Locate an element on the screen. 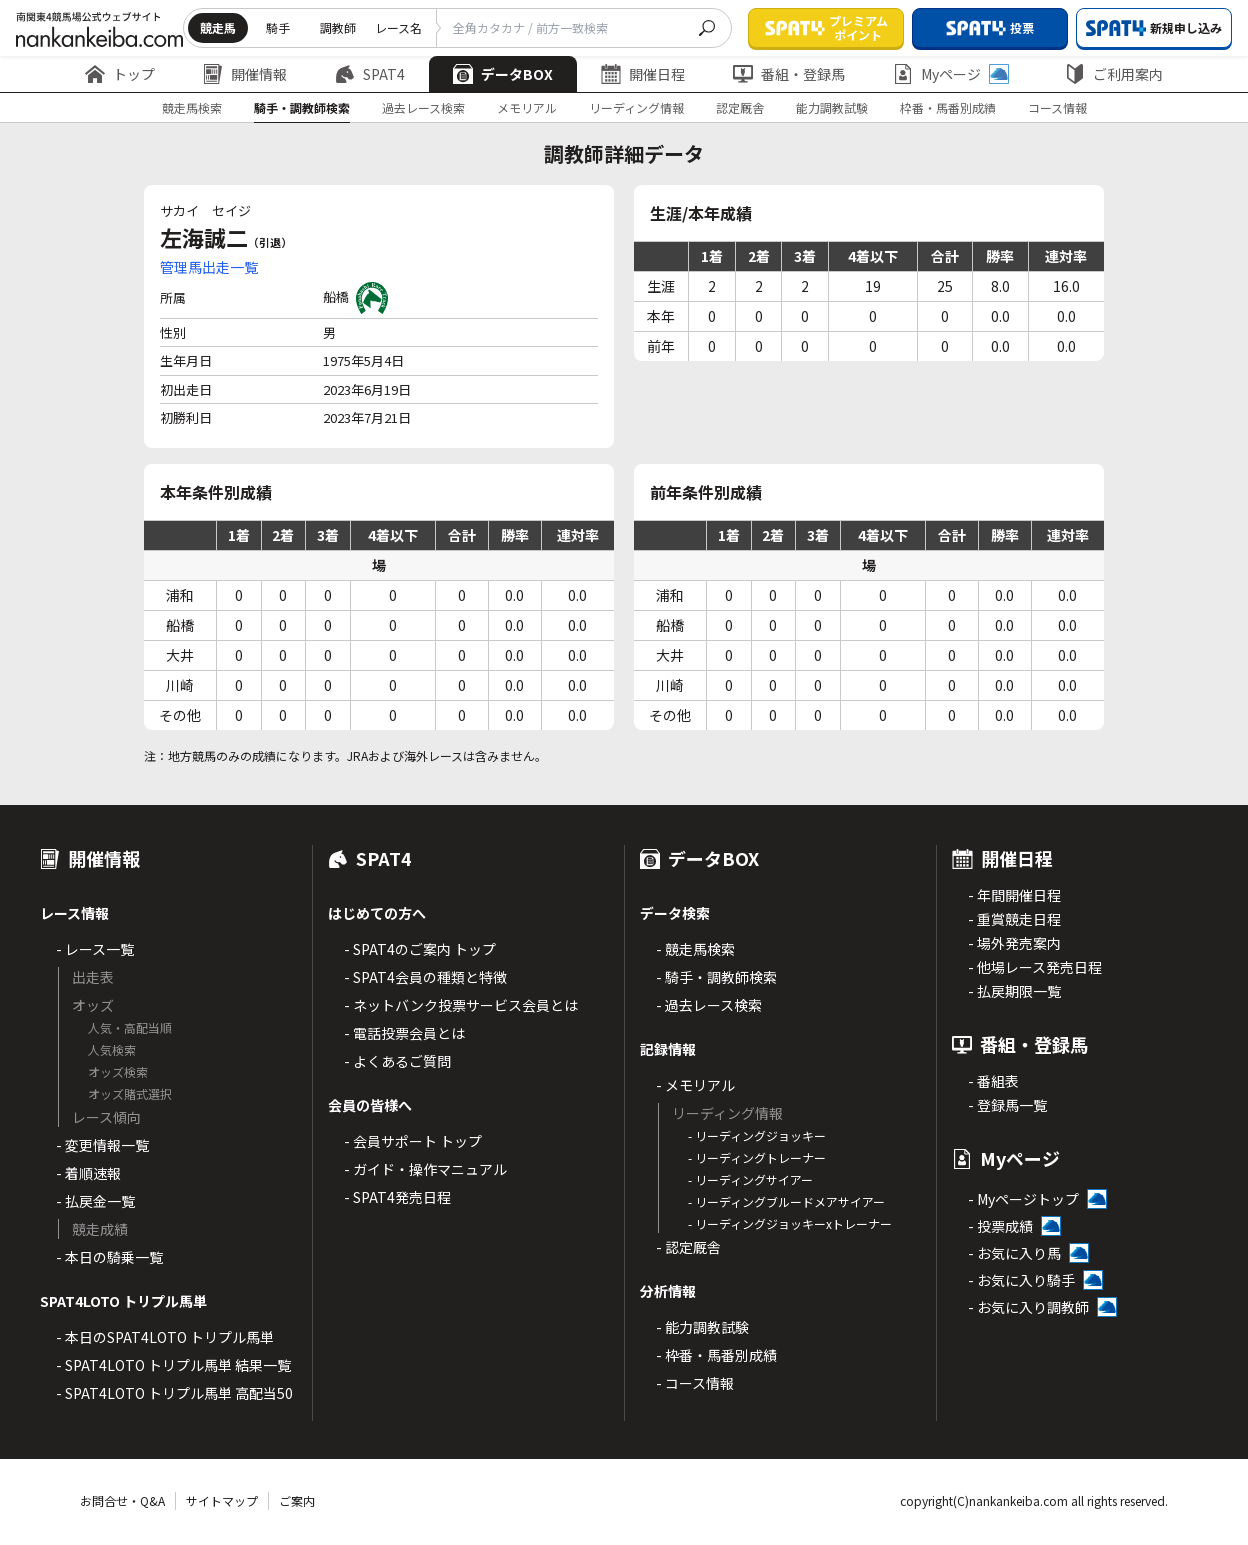  - SPAT4LOTO トリプル馬単 結果一覧 is located at coordinates (173, 1365).